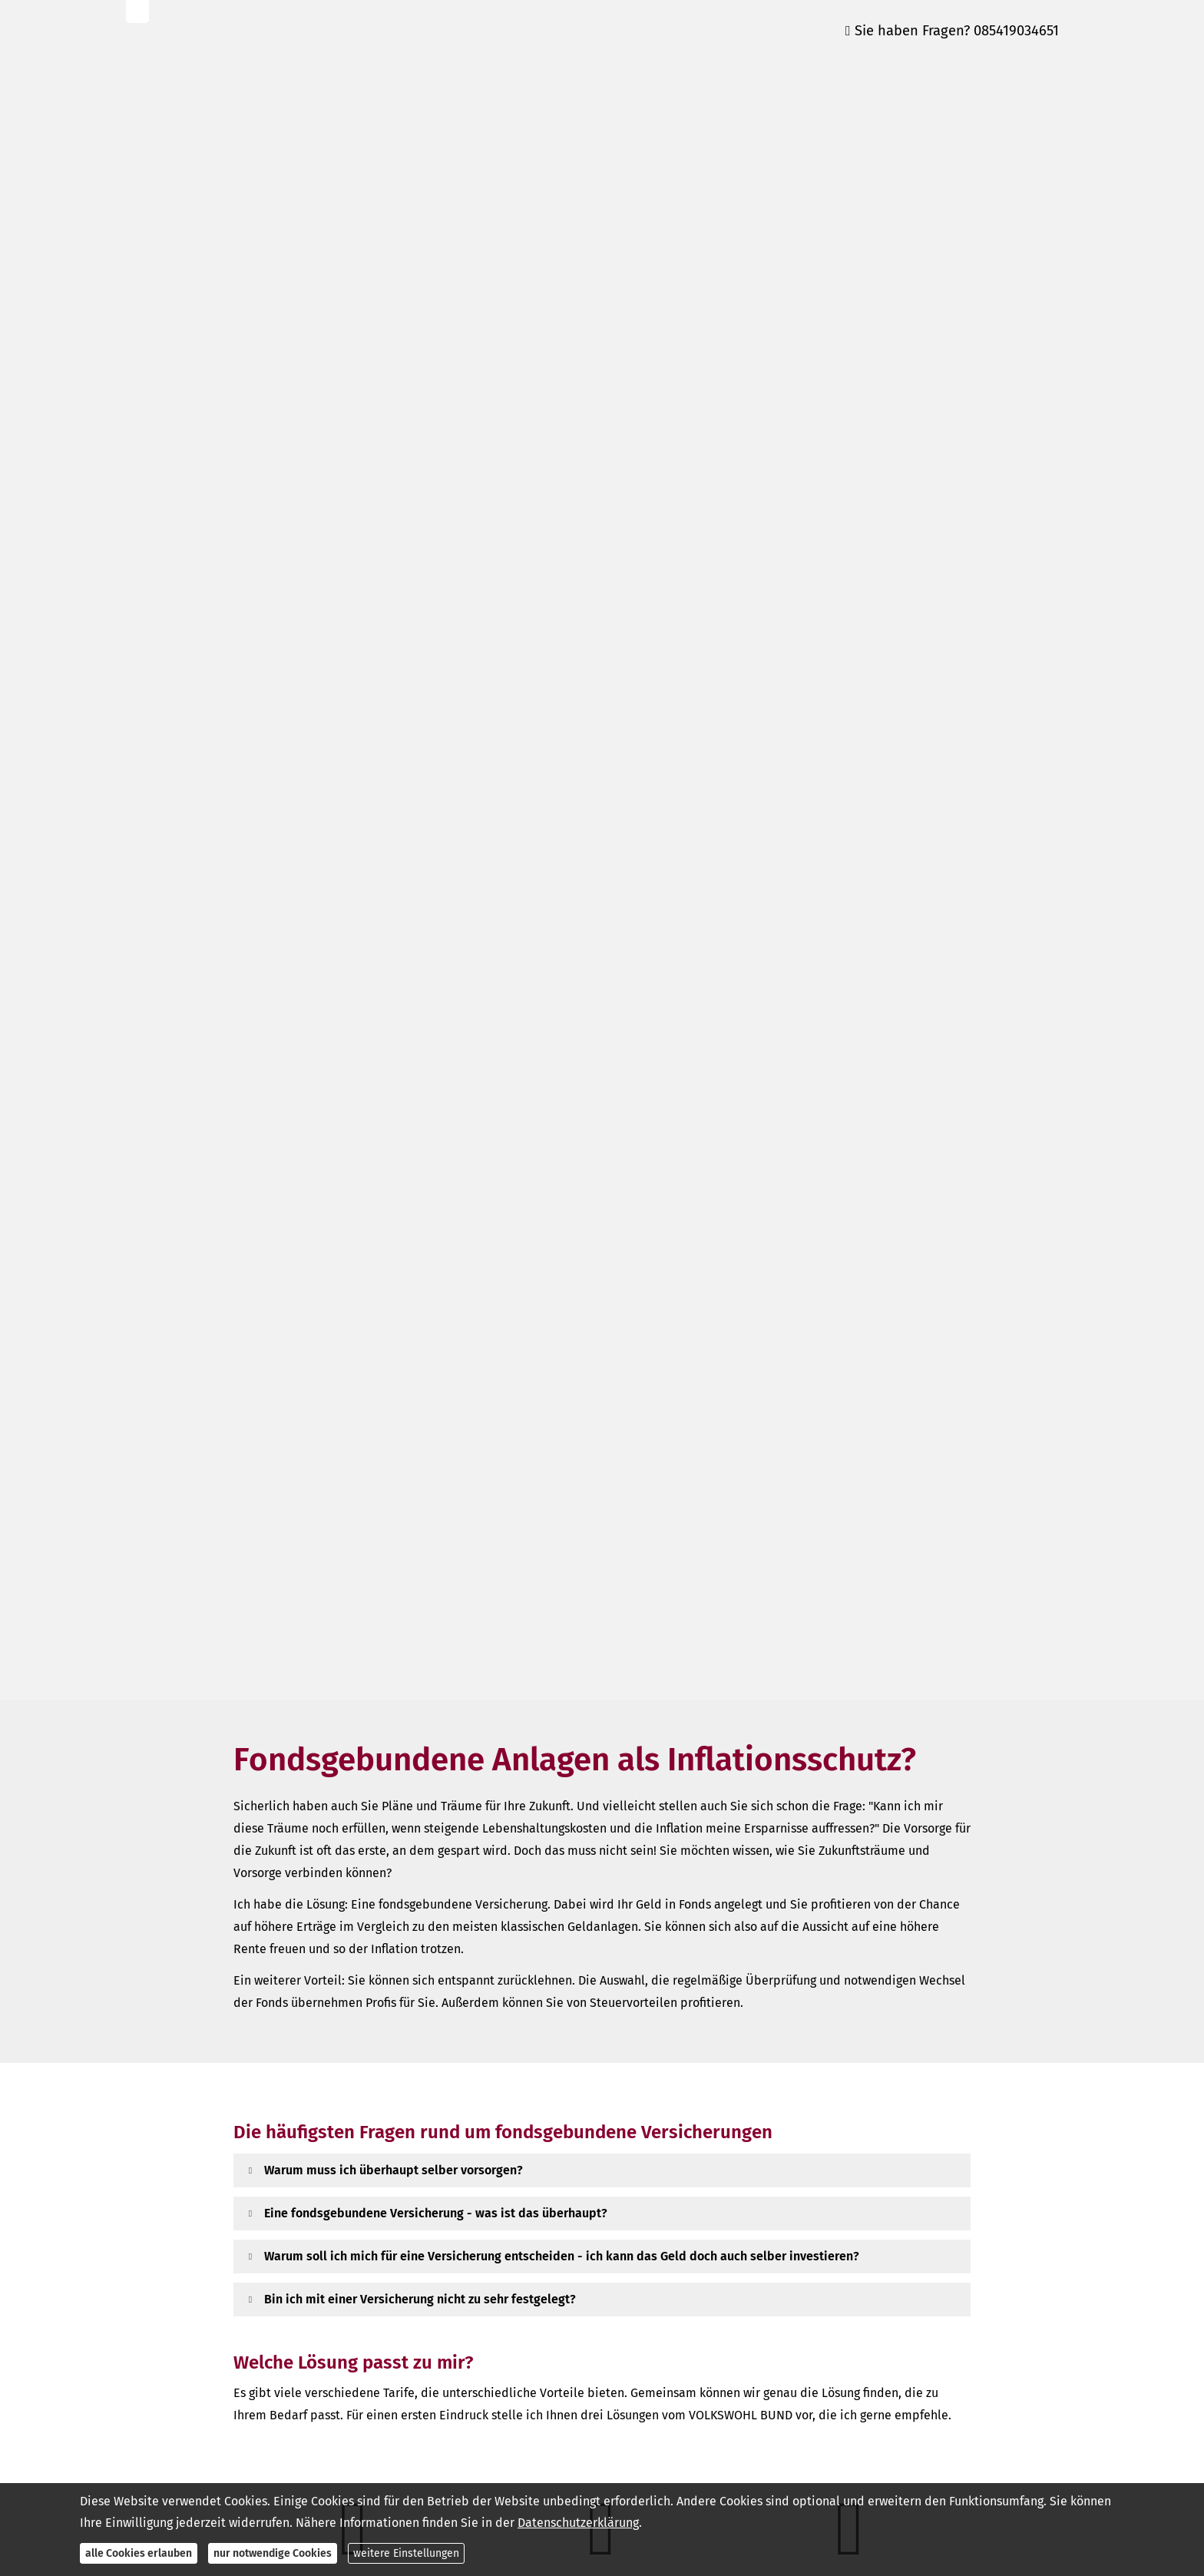 This screenshot has width=1204, height=2576. I want to click on nur notwendige Cookies [button], so click(272, 2553).